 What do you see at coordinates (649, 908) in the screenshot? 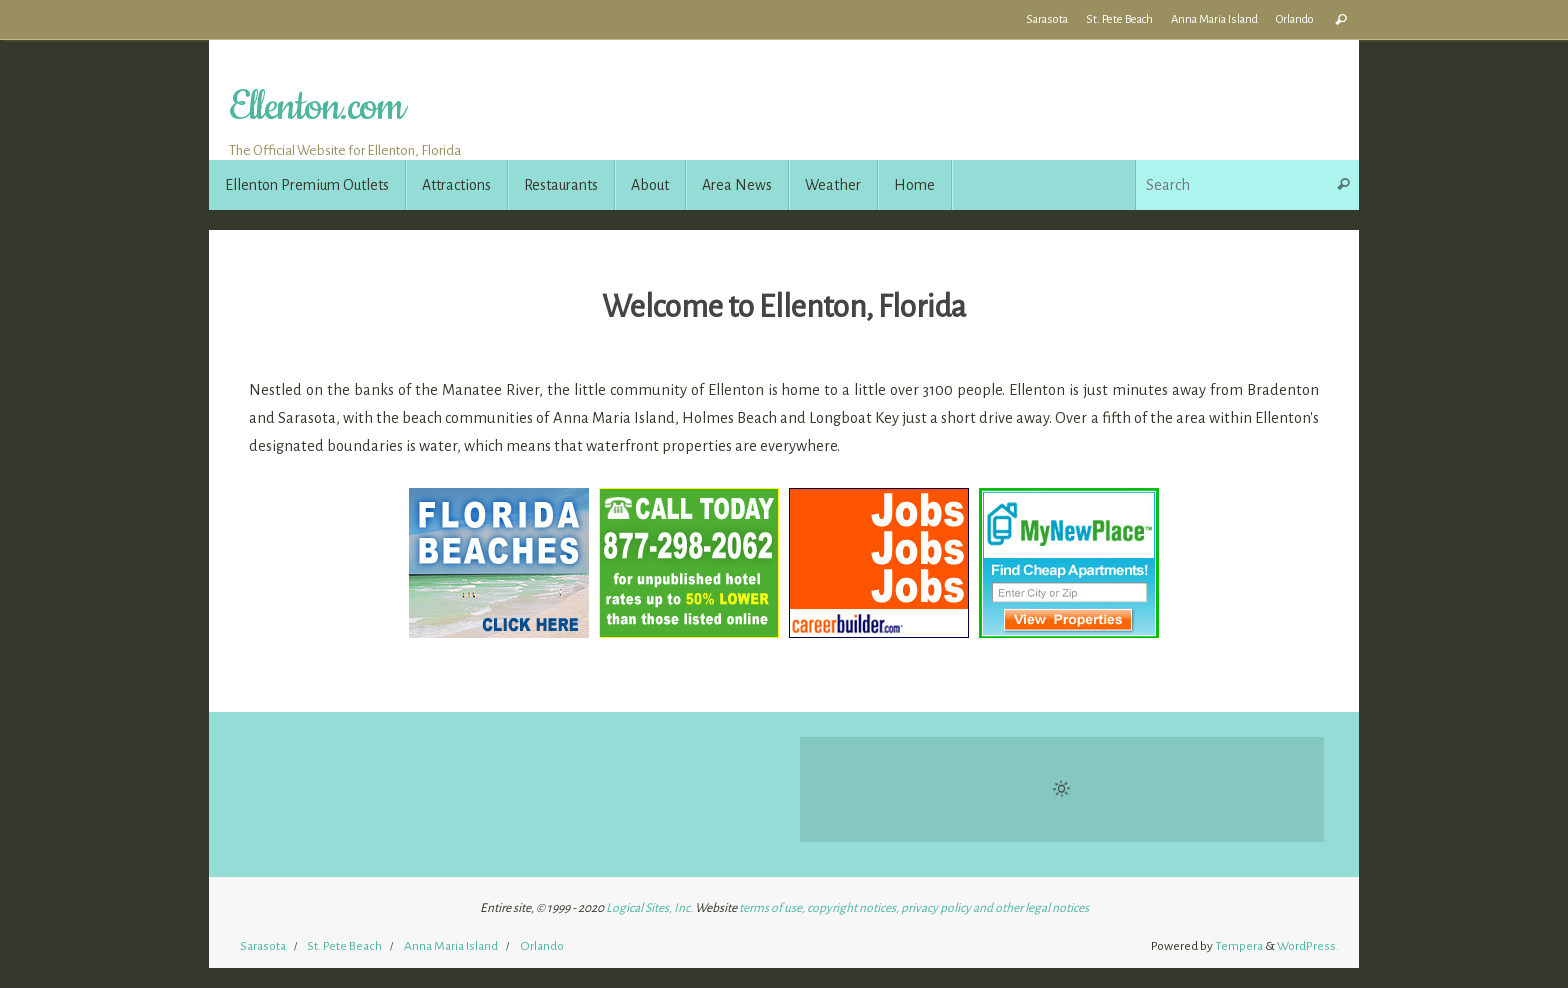
I see `Logical Sites, Inc.` at bounding box center [649, 908].